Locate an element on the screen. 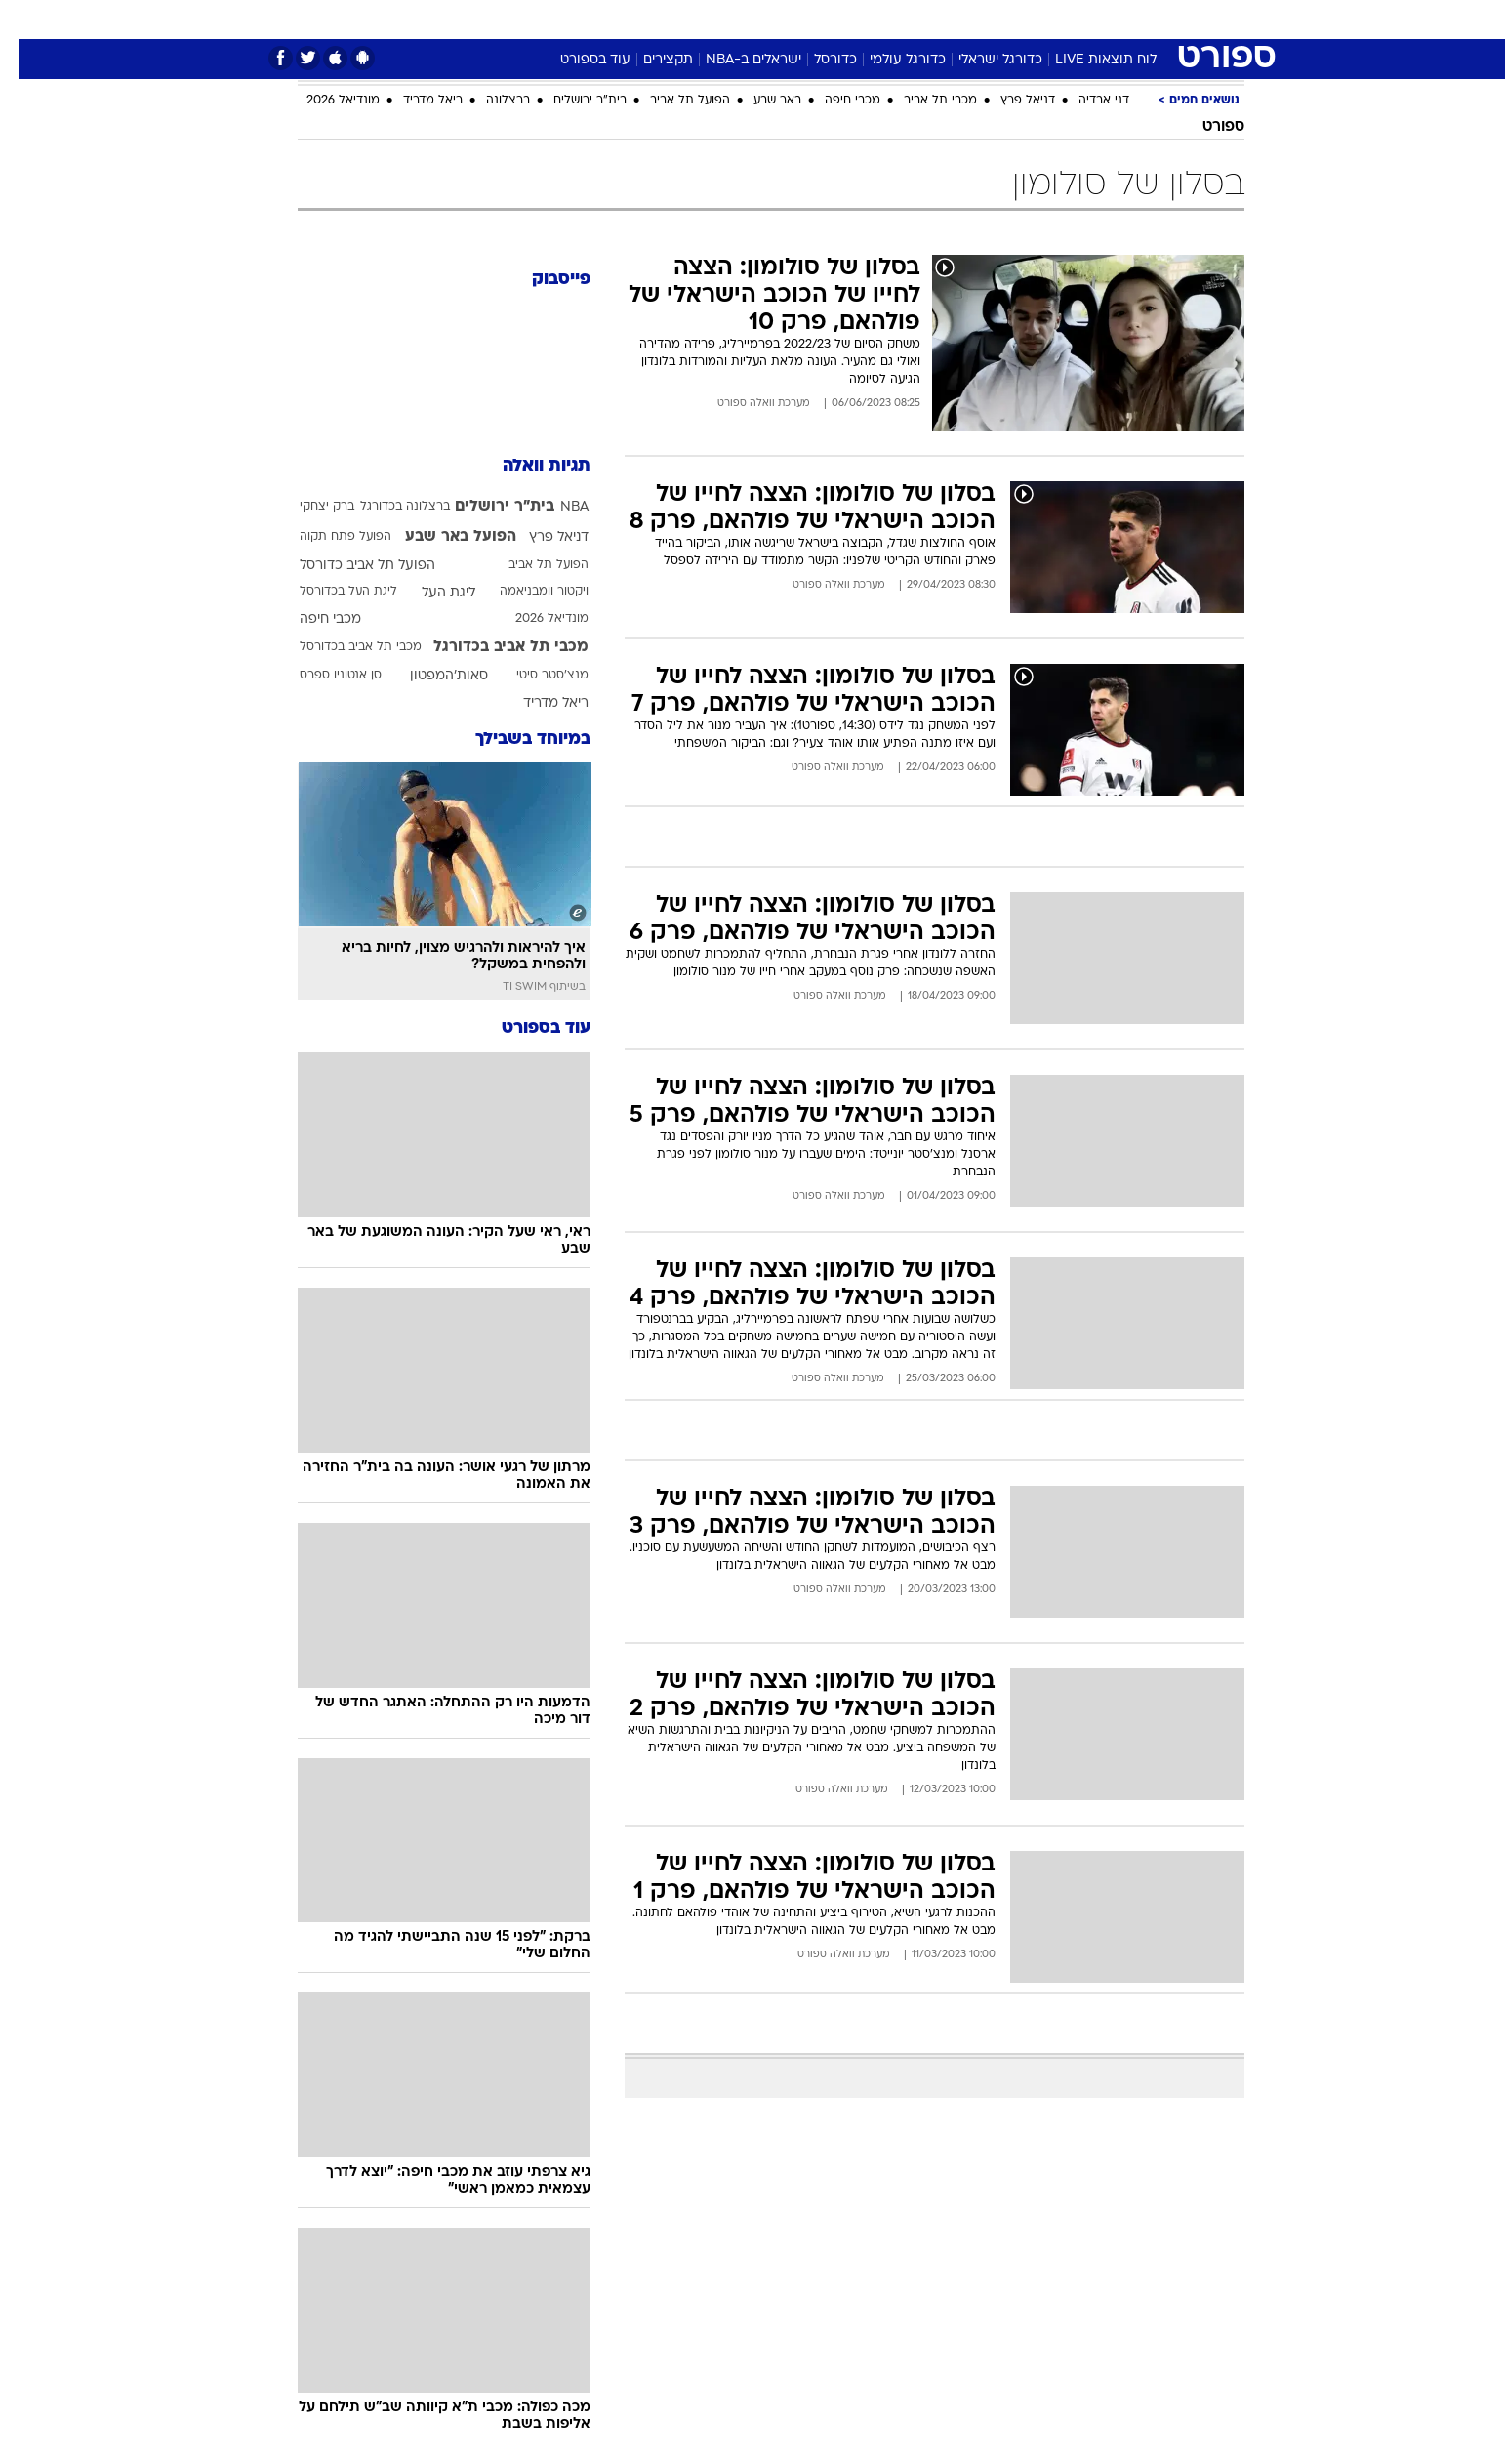  [menuitem] is located at coordinates (1086, 19).